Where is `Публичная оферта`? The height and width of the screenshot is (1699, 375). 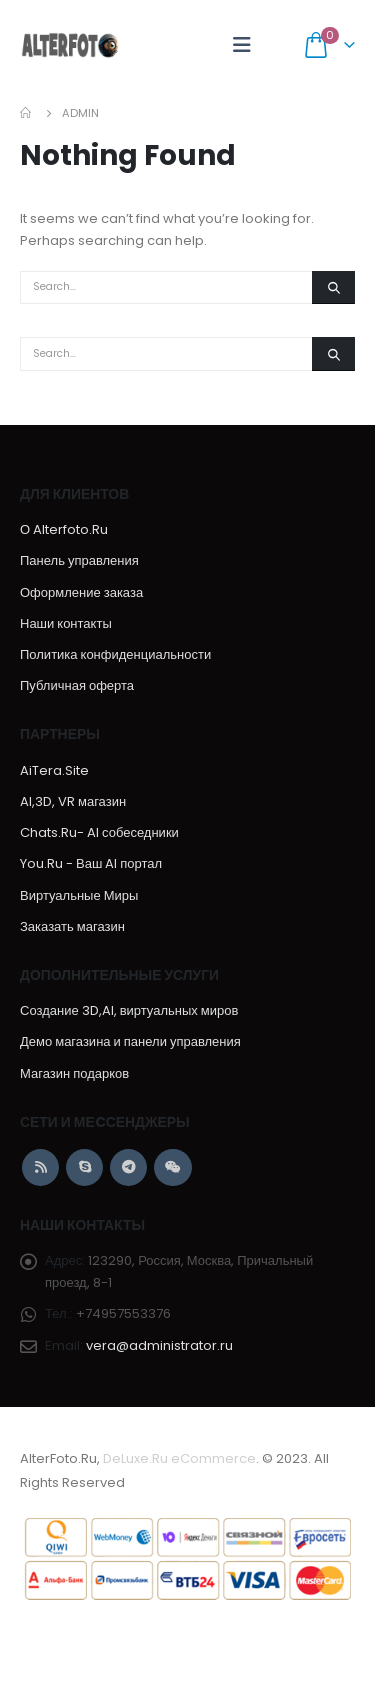
Публичная оферта is located at coordinates (77, 685).